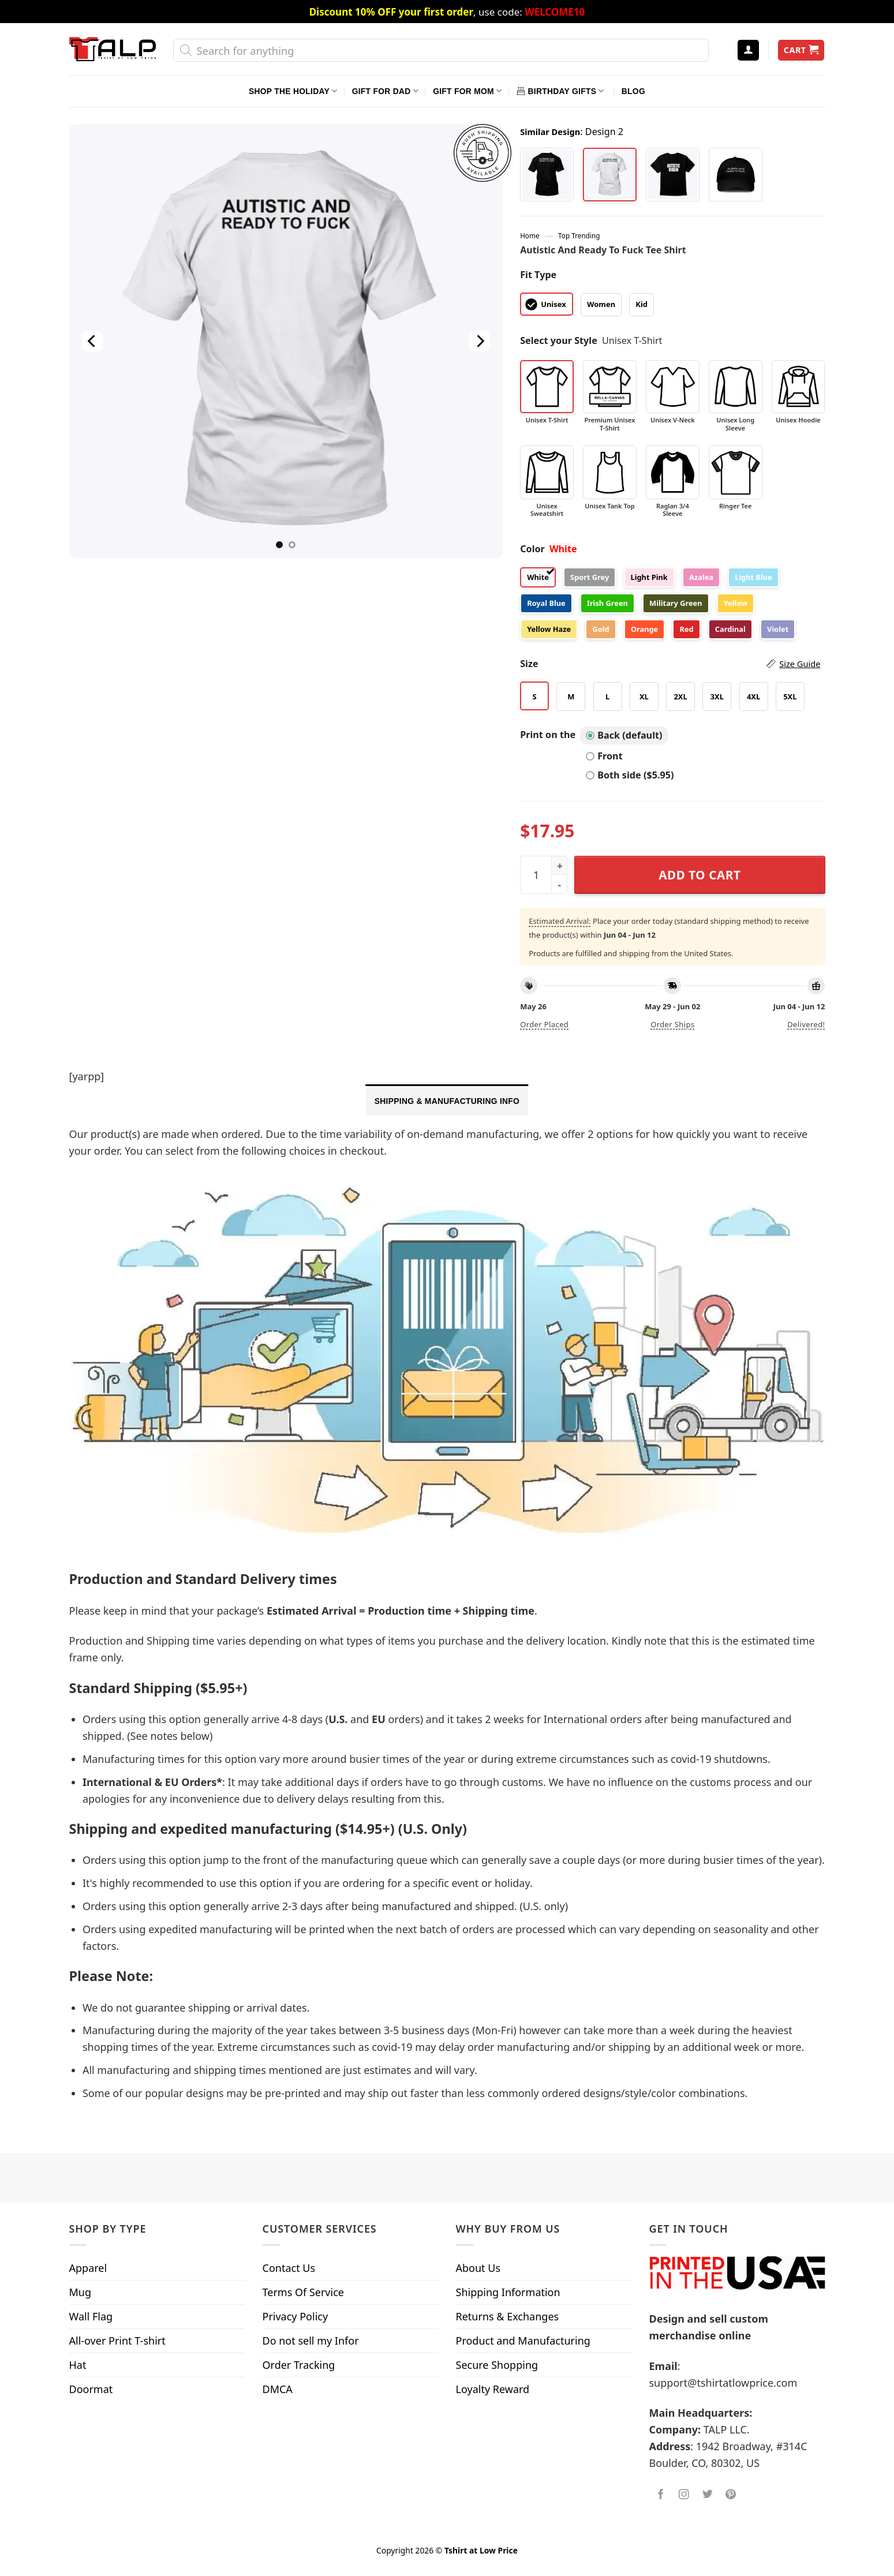 This screenshot has height=2576, width=894. Describe the element at coordinates (295, 2316) in the screenshot. I see `Privacy Policy` at that location.